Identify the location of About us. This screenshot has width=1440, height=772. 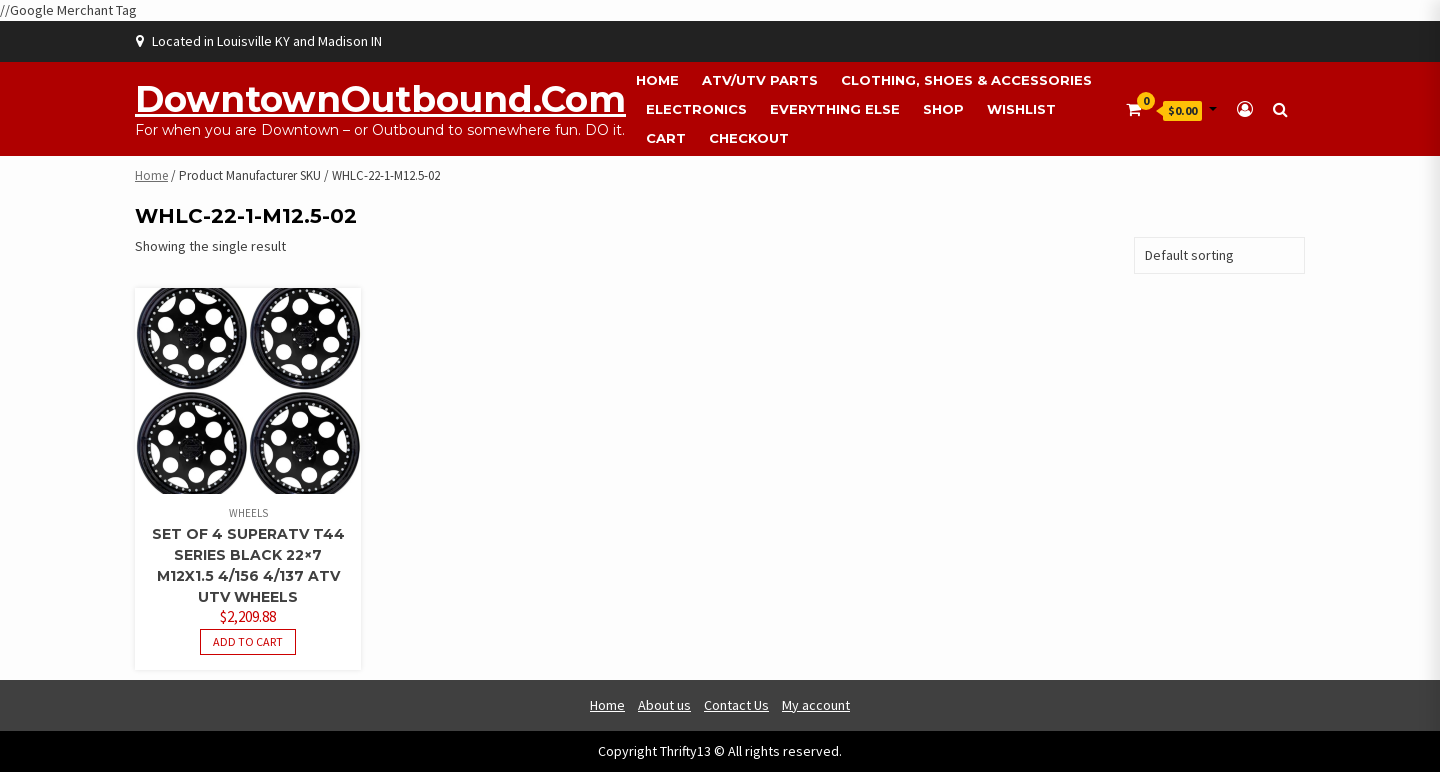
(664, 705).